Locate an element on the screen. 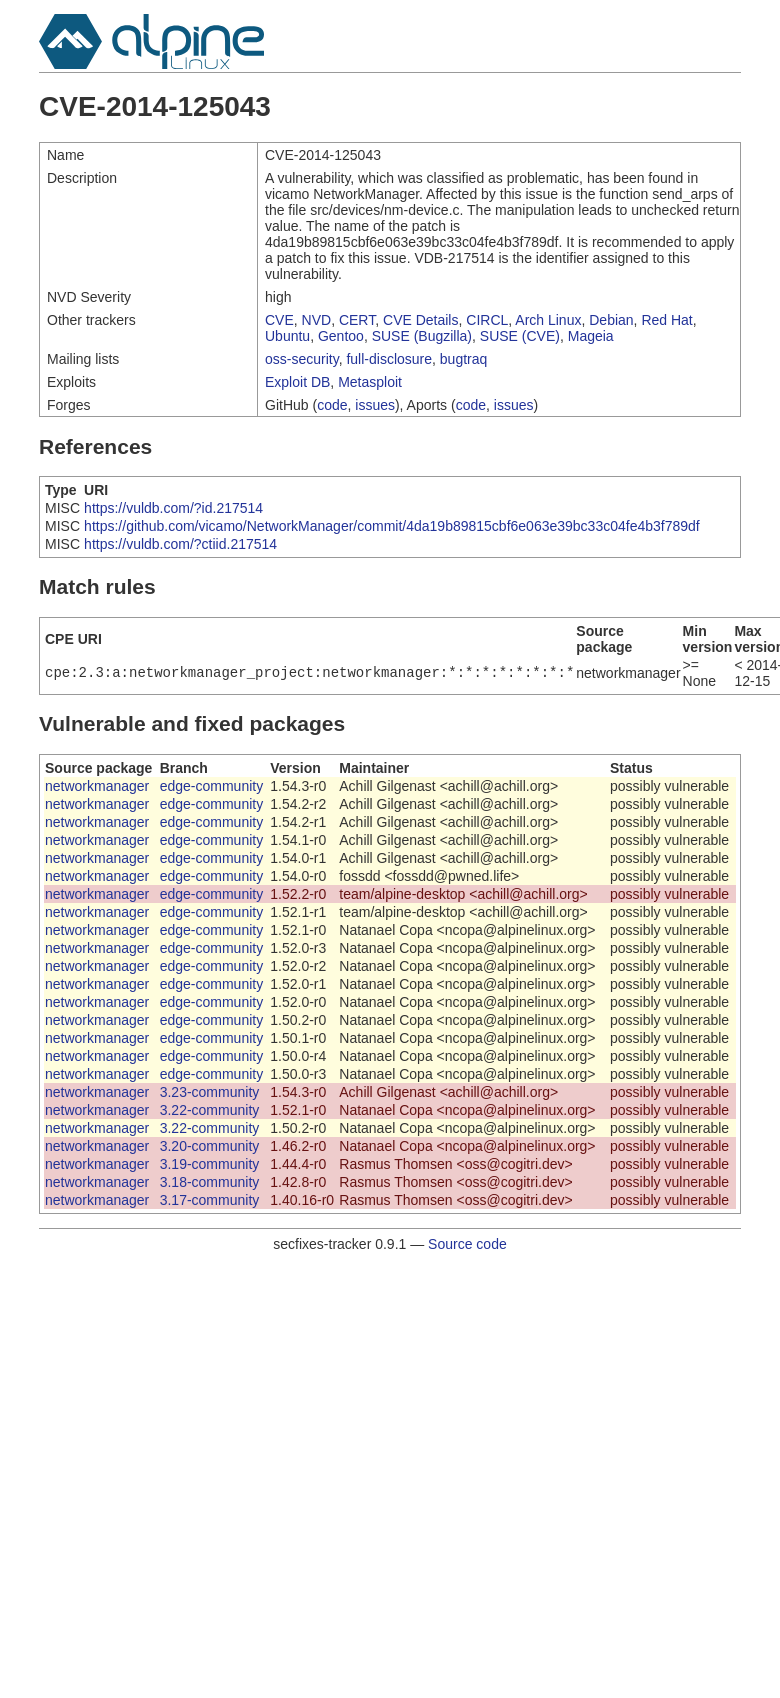 The image size is (780, 1698). CERT is located at coordinates (357, 320).